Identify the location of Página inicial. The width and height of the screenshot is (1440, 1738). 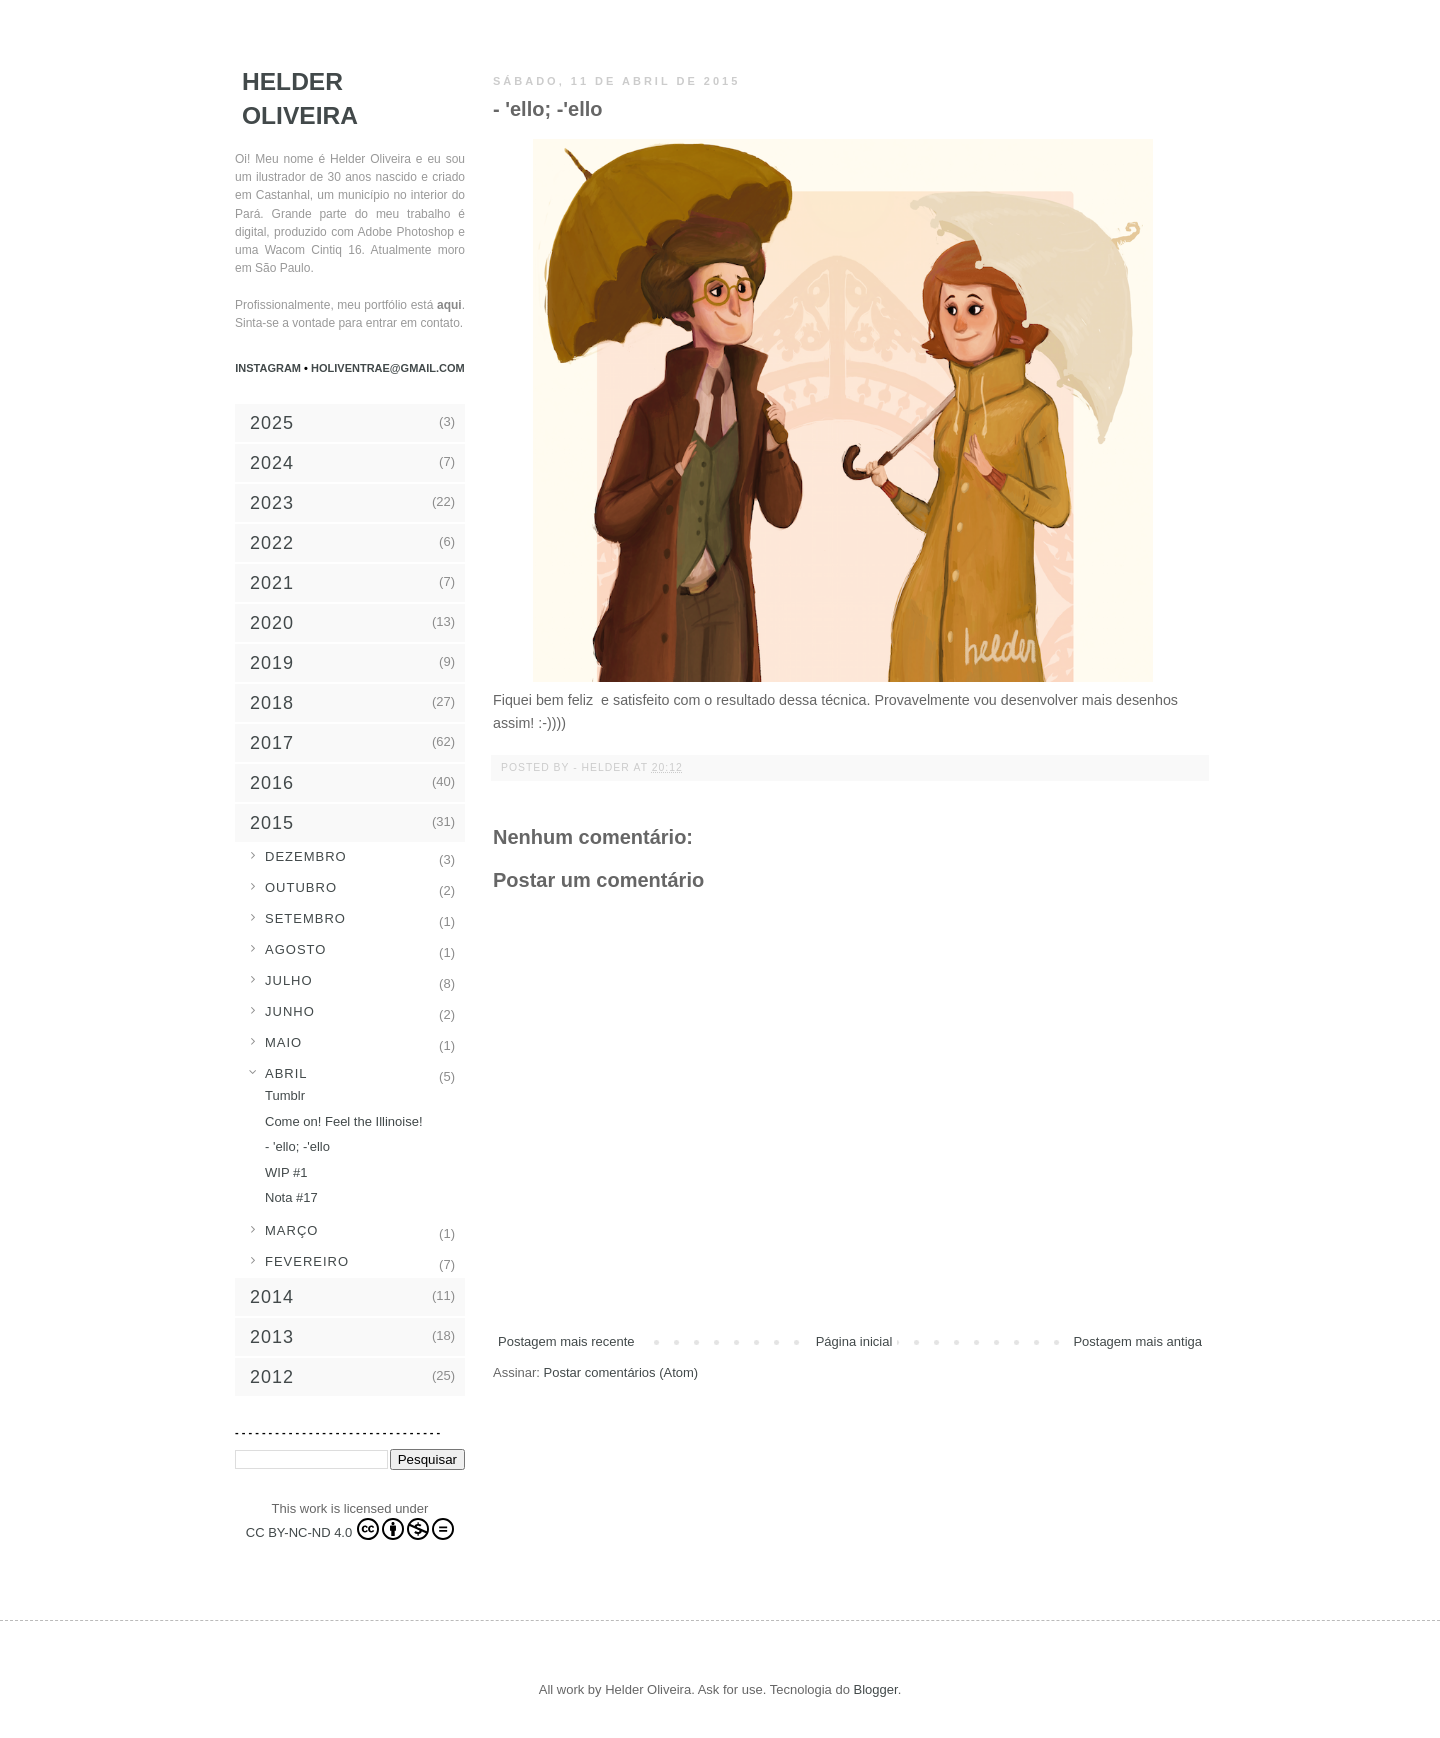
(854, 1341).